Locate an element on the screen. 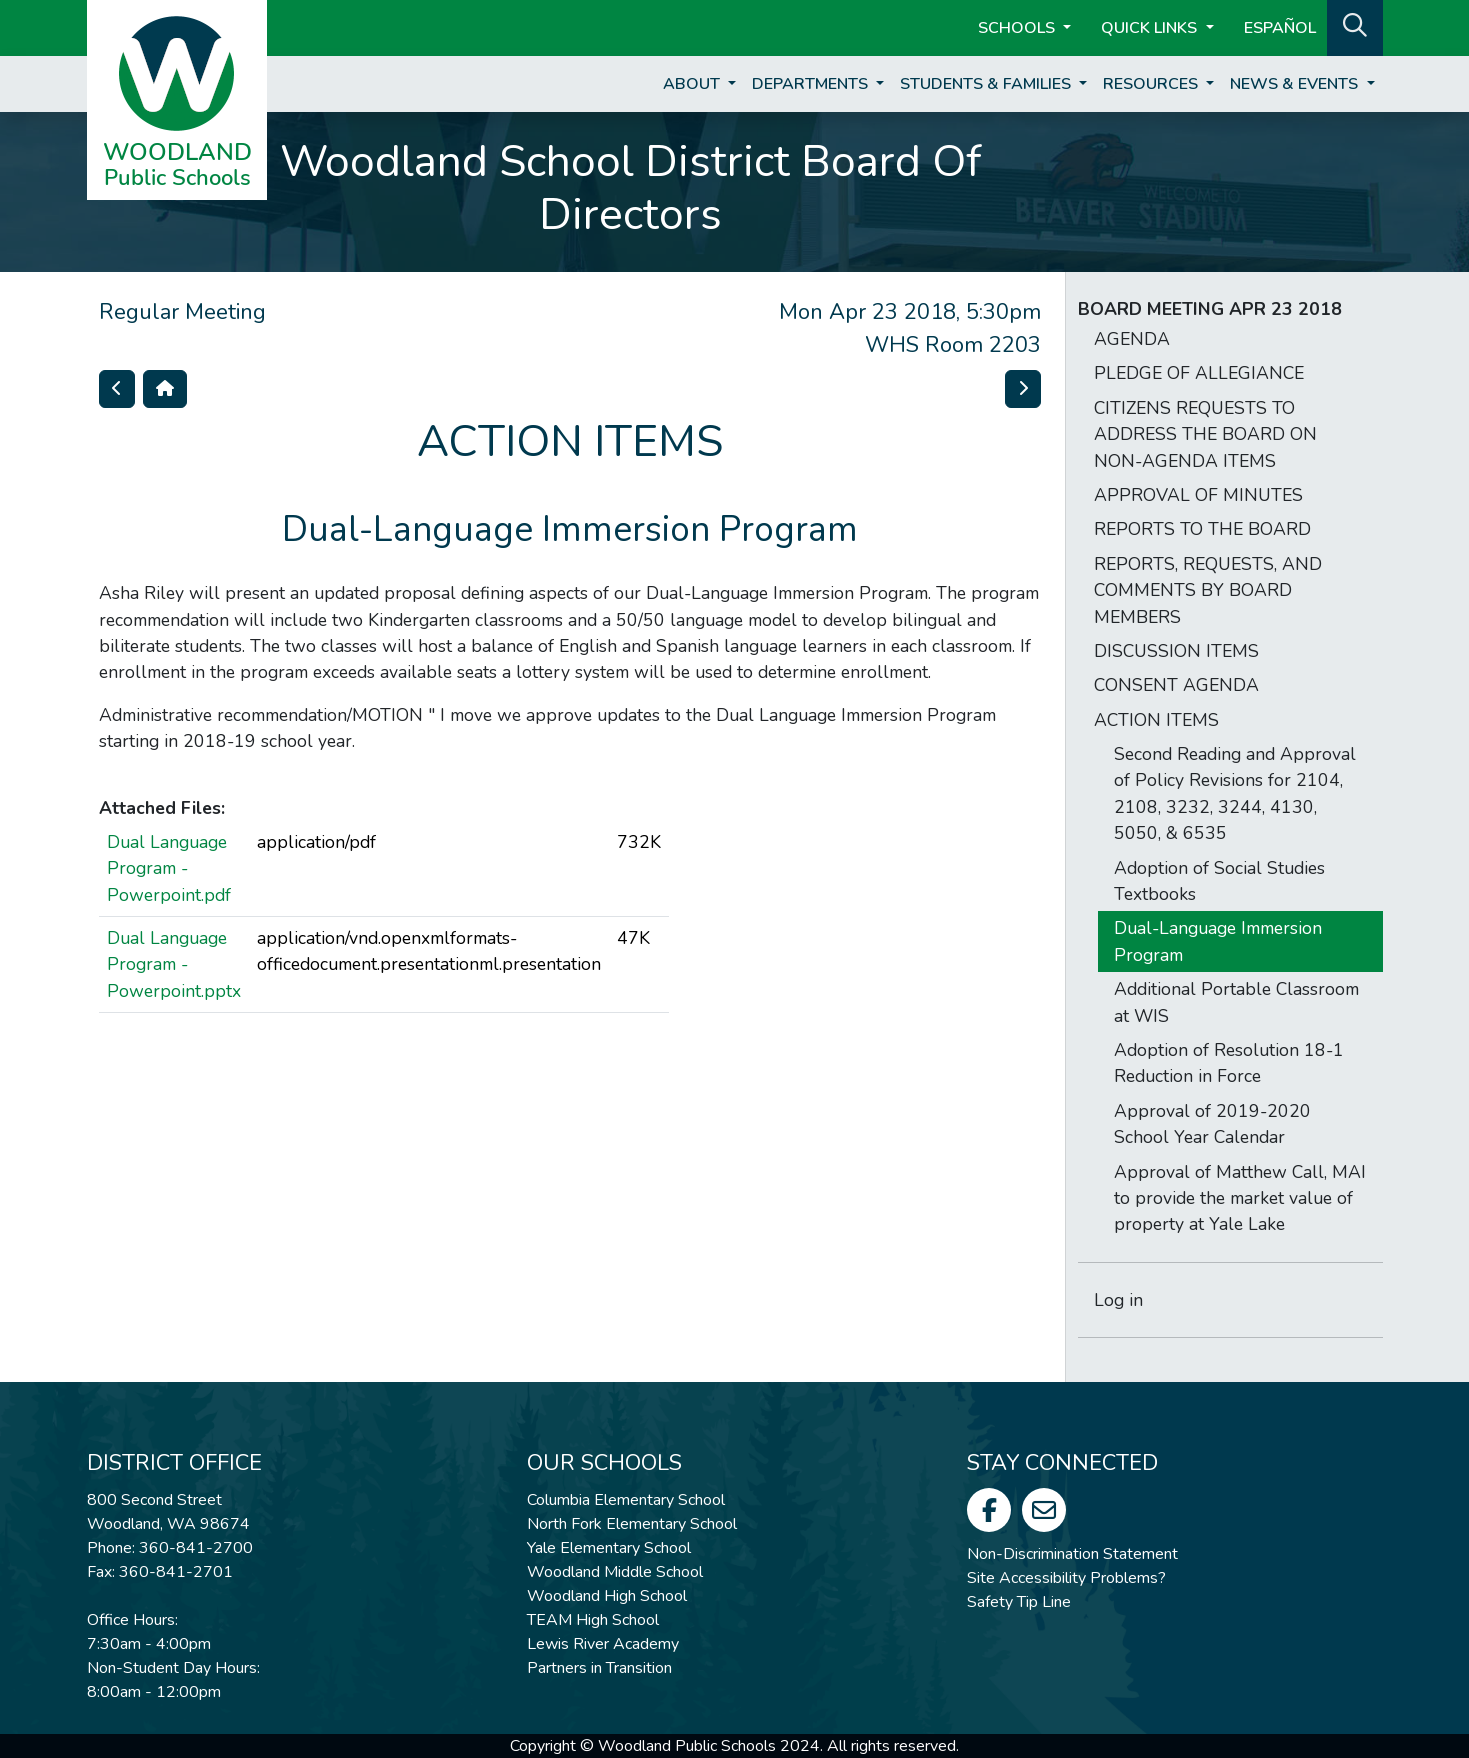 Image resolution: width=1469 pixels, height=1758 pixels. REPORTS TO THE BOARD is located at coordinates (1202, 529).